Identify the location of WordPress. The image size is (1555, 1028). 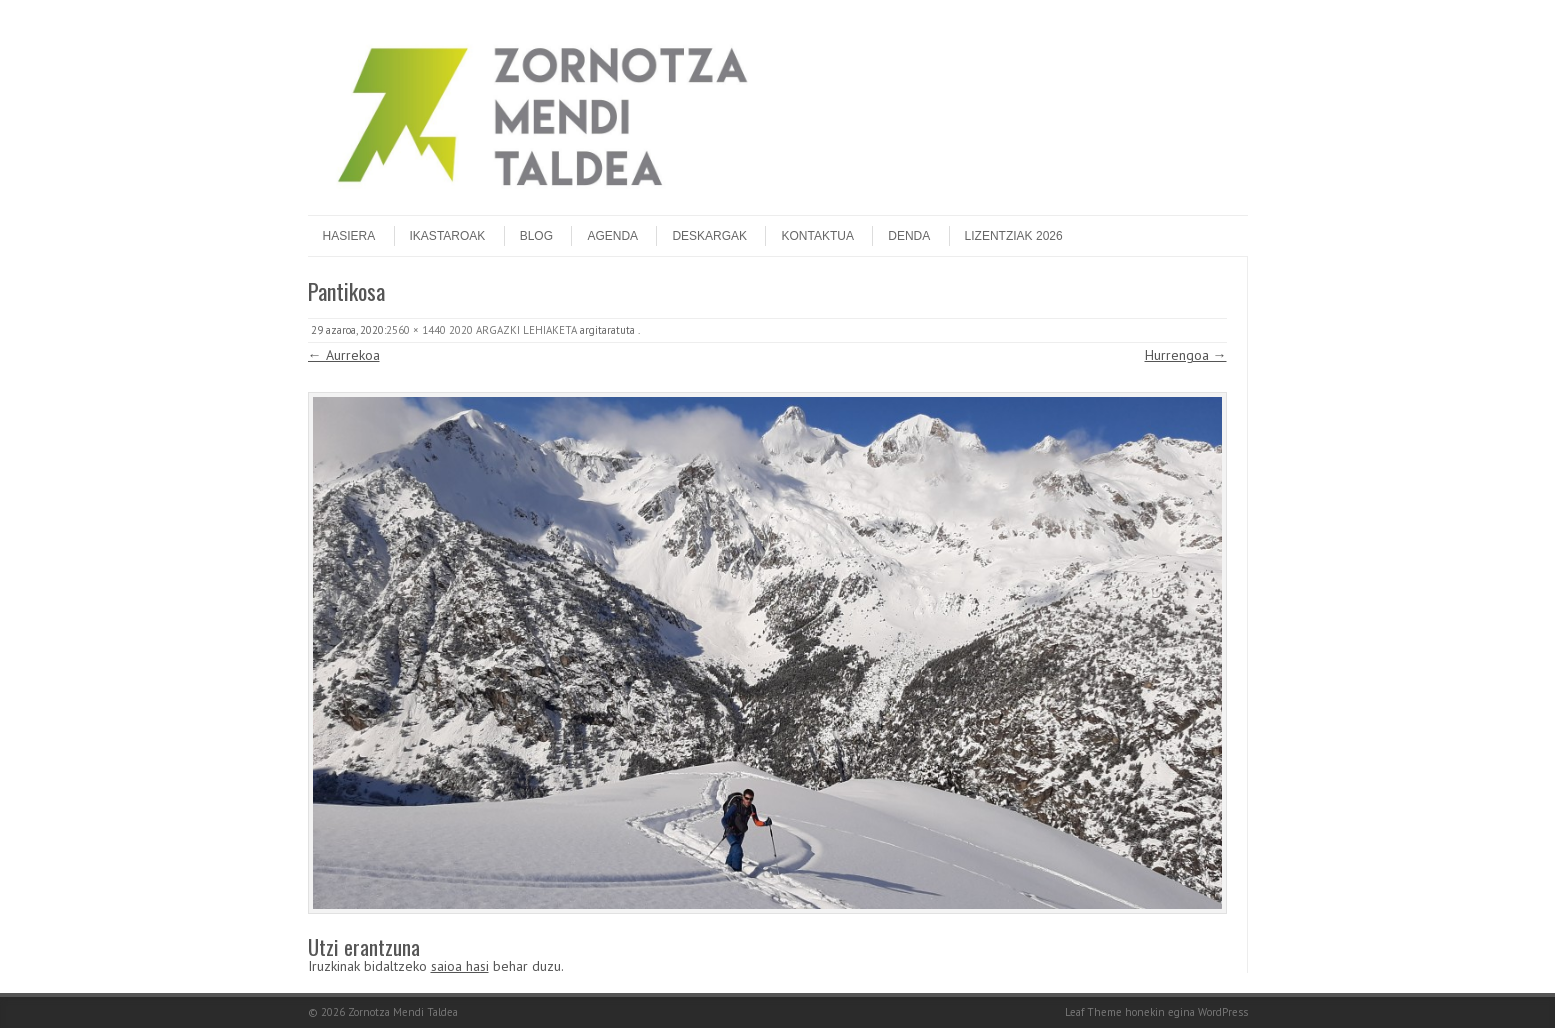
(1223, 1012).